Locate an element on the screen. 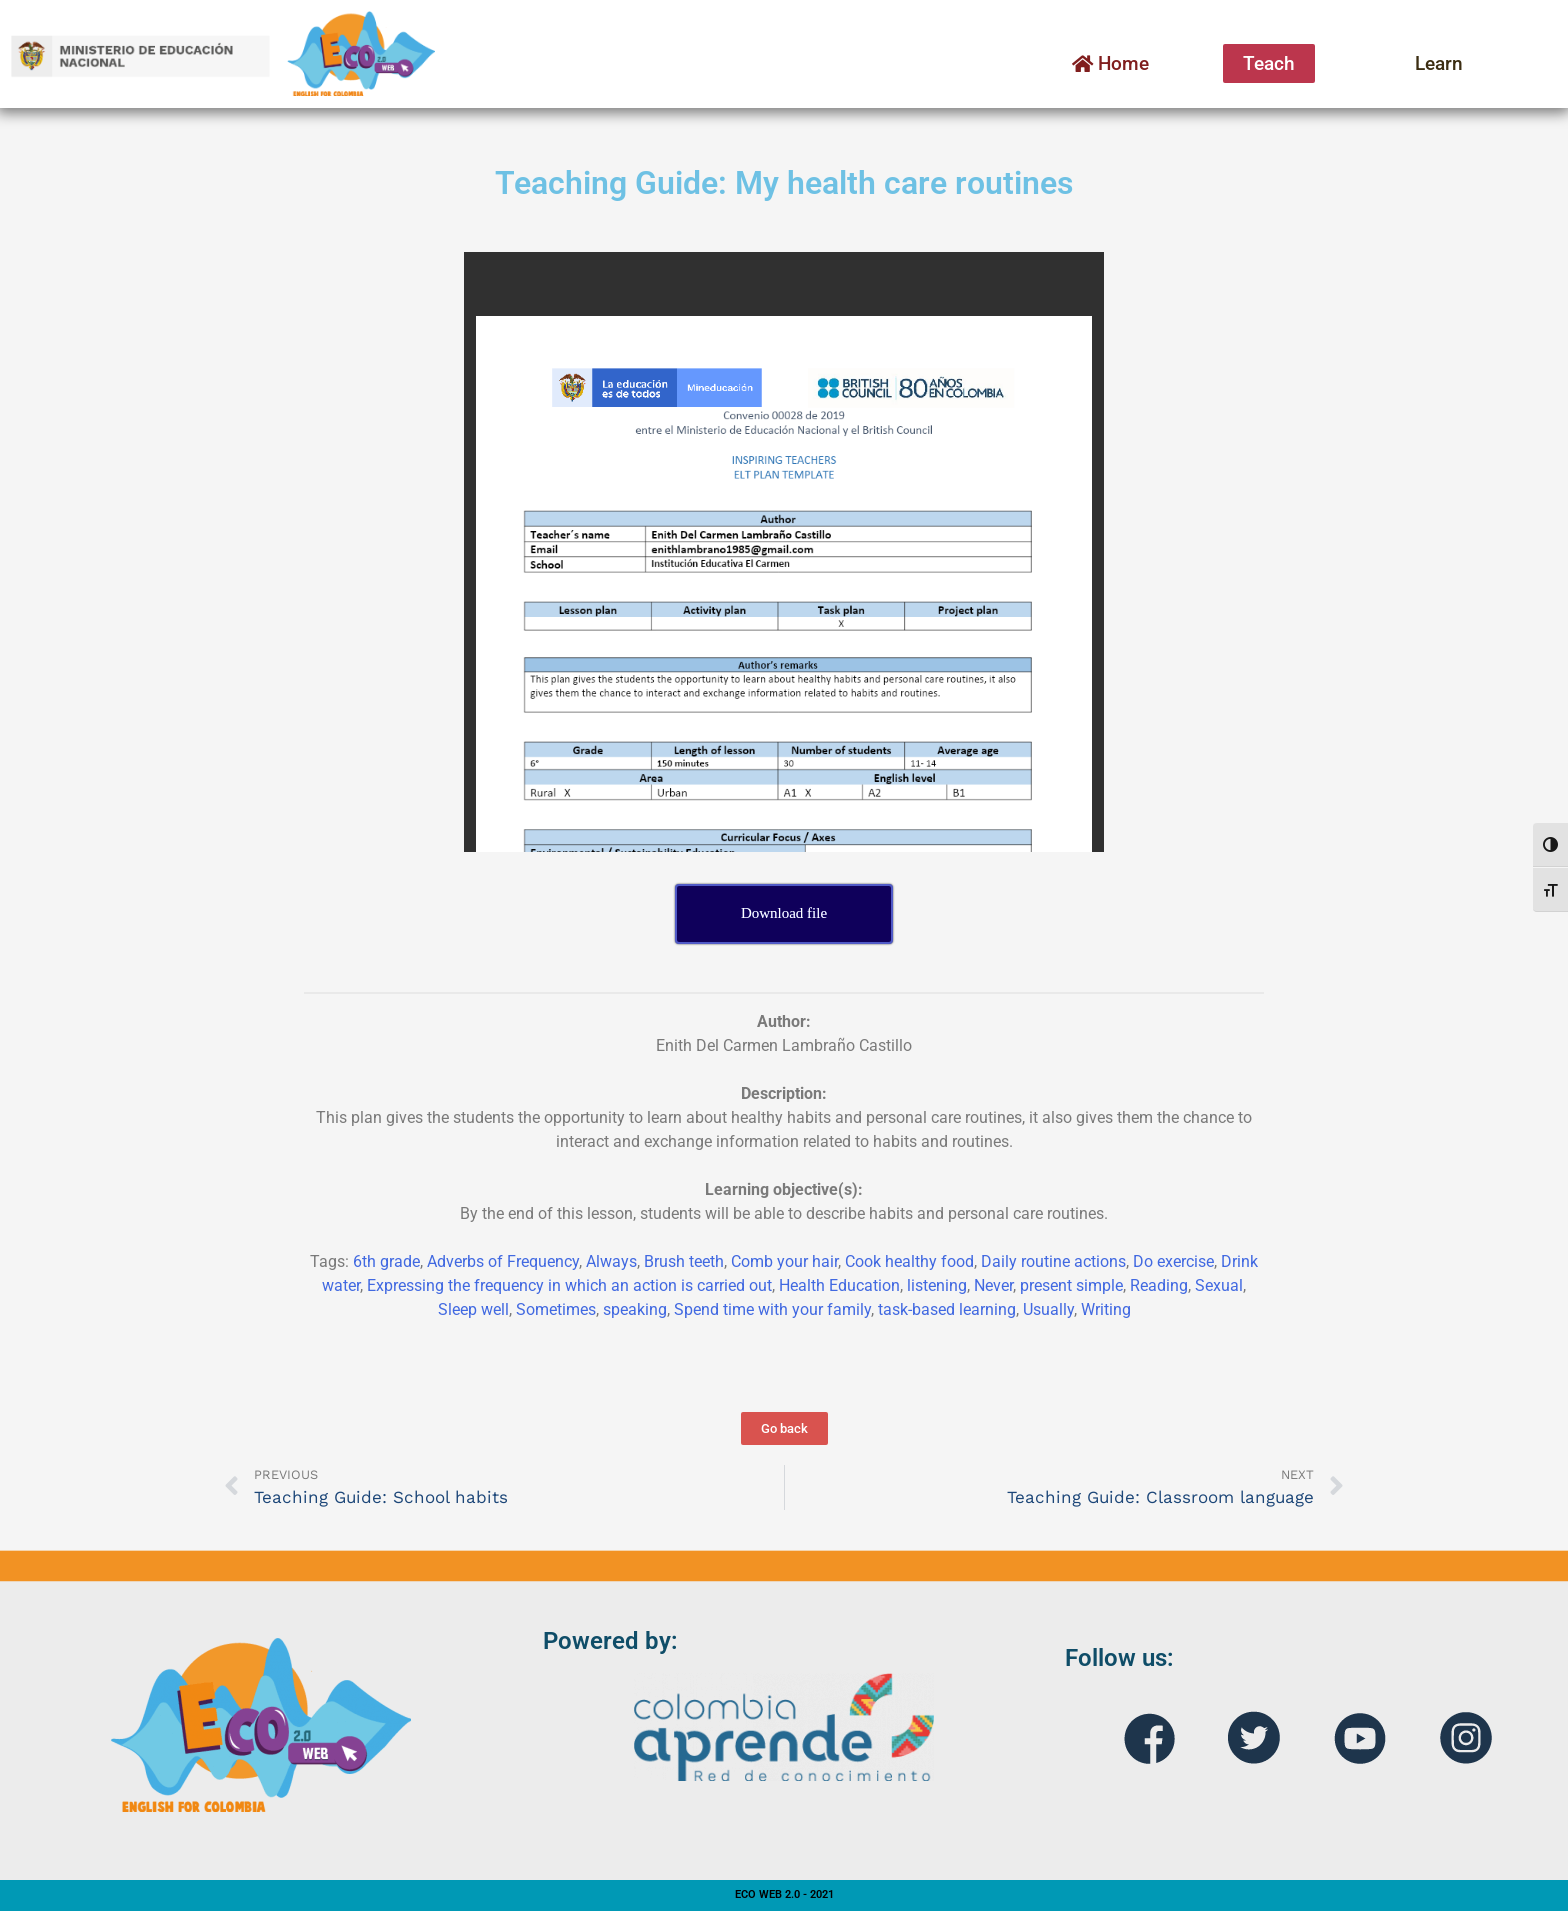  Never is located at coordinates (993, 1285).